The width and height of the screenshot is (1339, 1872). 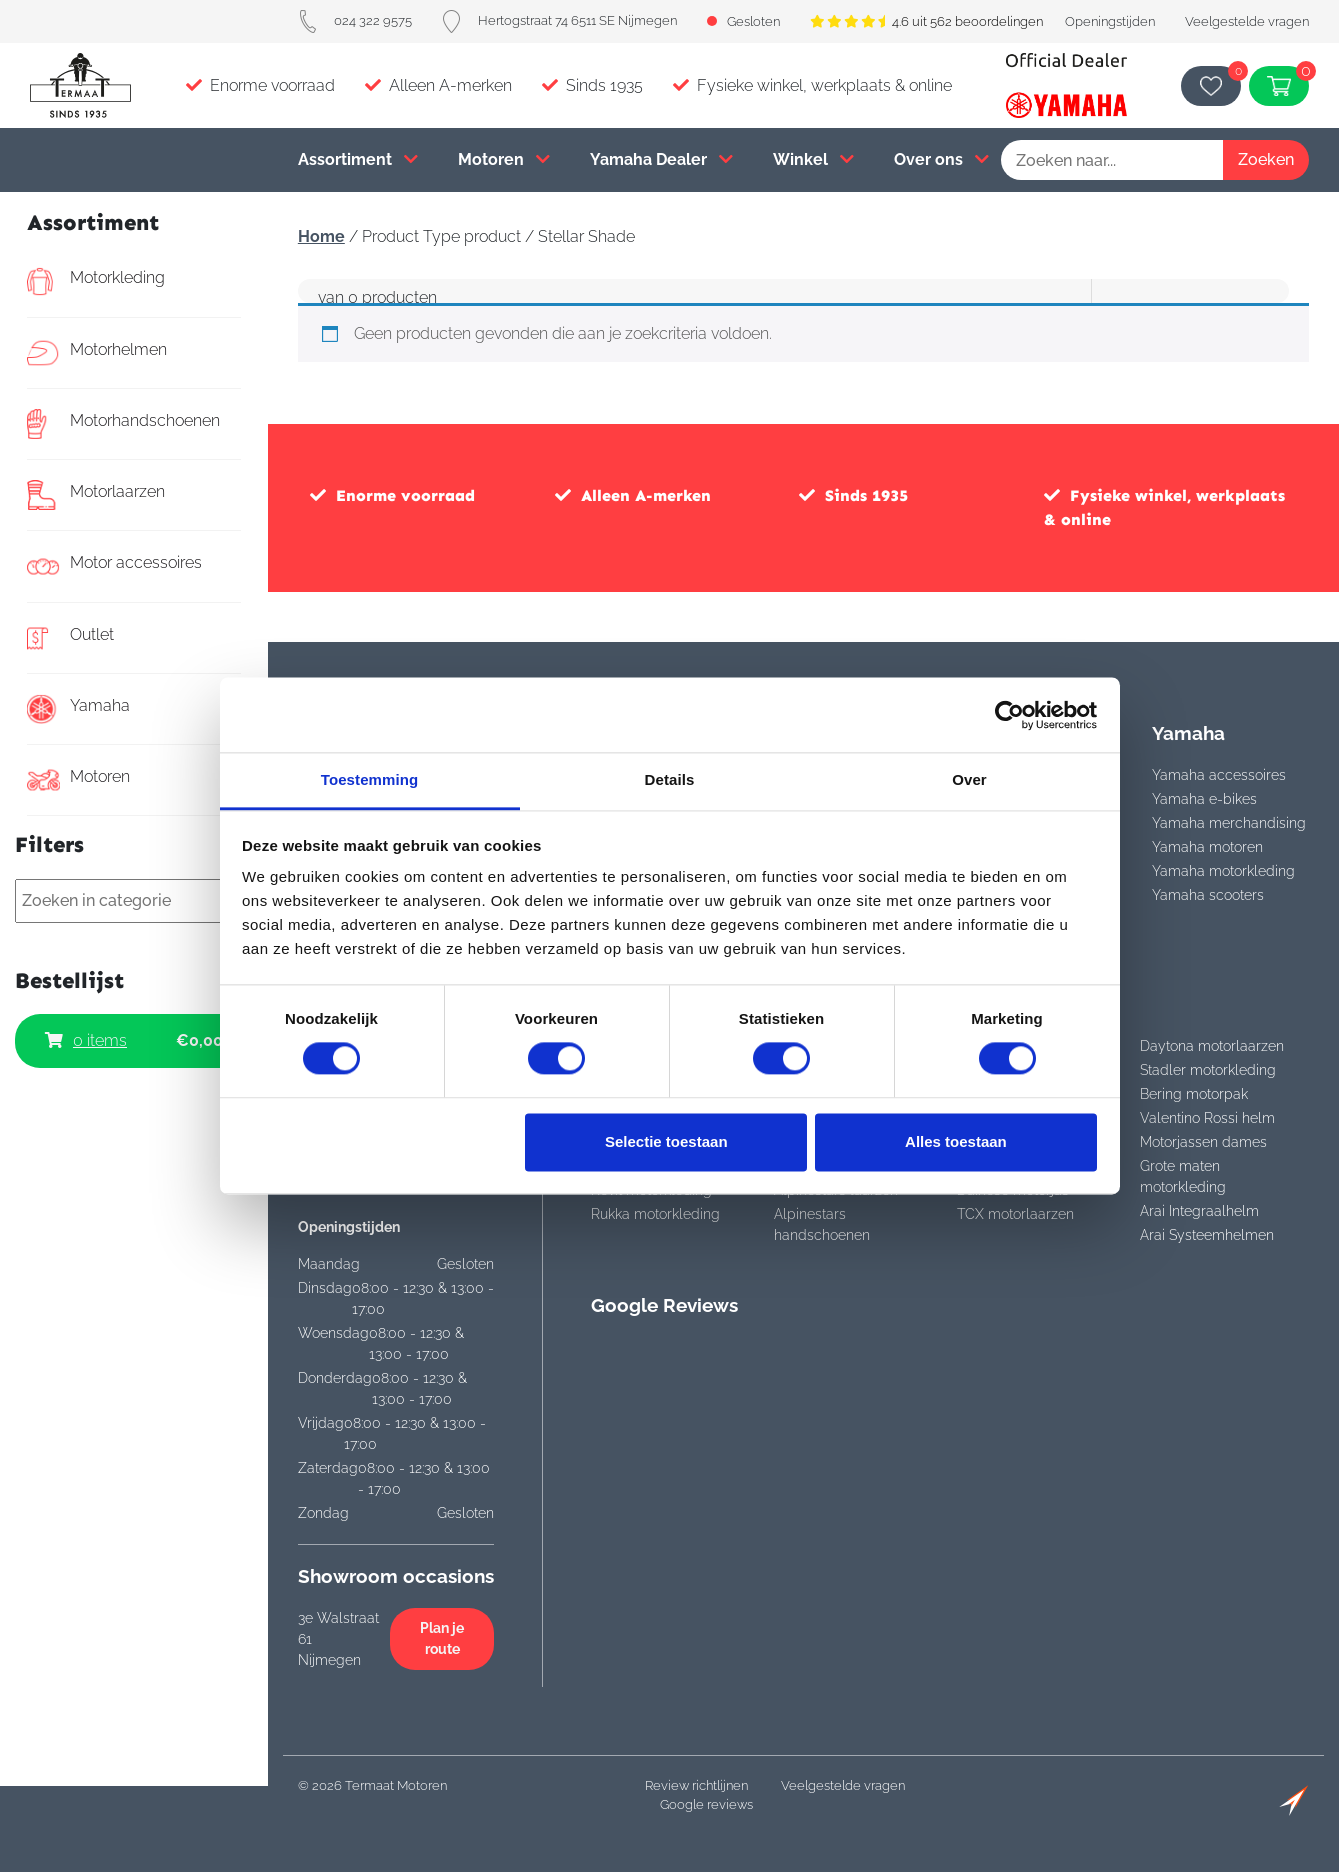 I want to click on Motor accessoires, so click(x=114, y=566).